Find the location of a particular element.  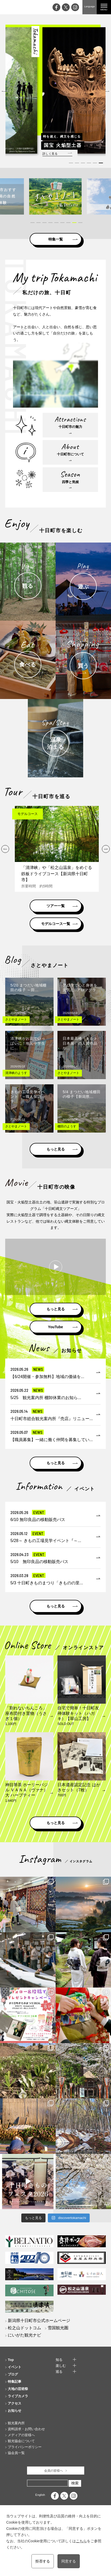

ライブカメラ is located at coordinates (18, 2396).